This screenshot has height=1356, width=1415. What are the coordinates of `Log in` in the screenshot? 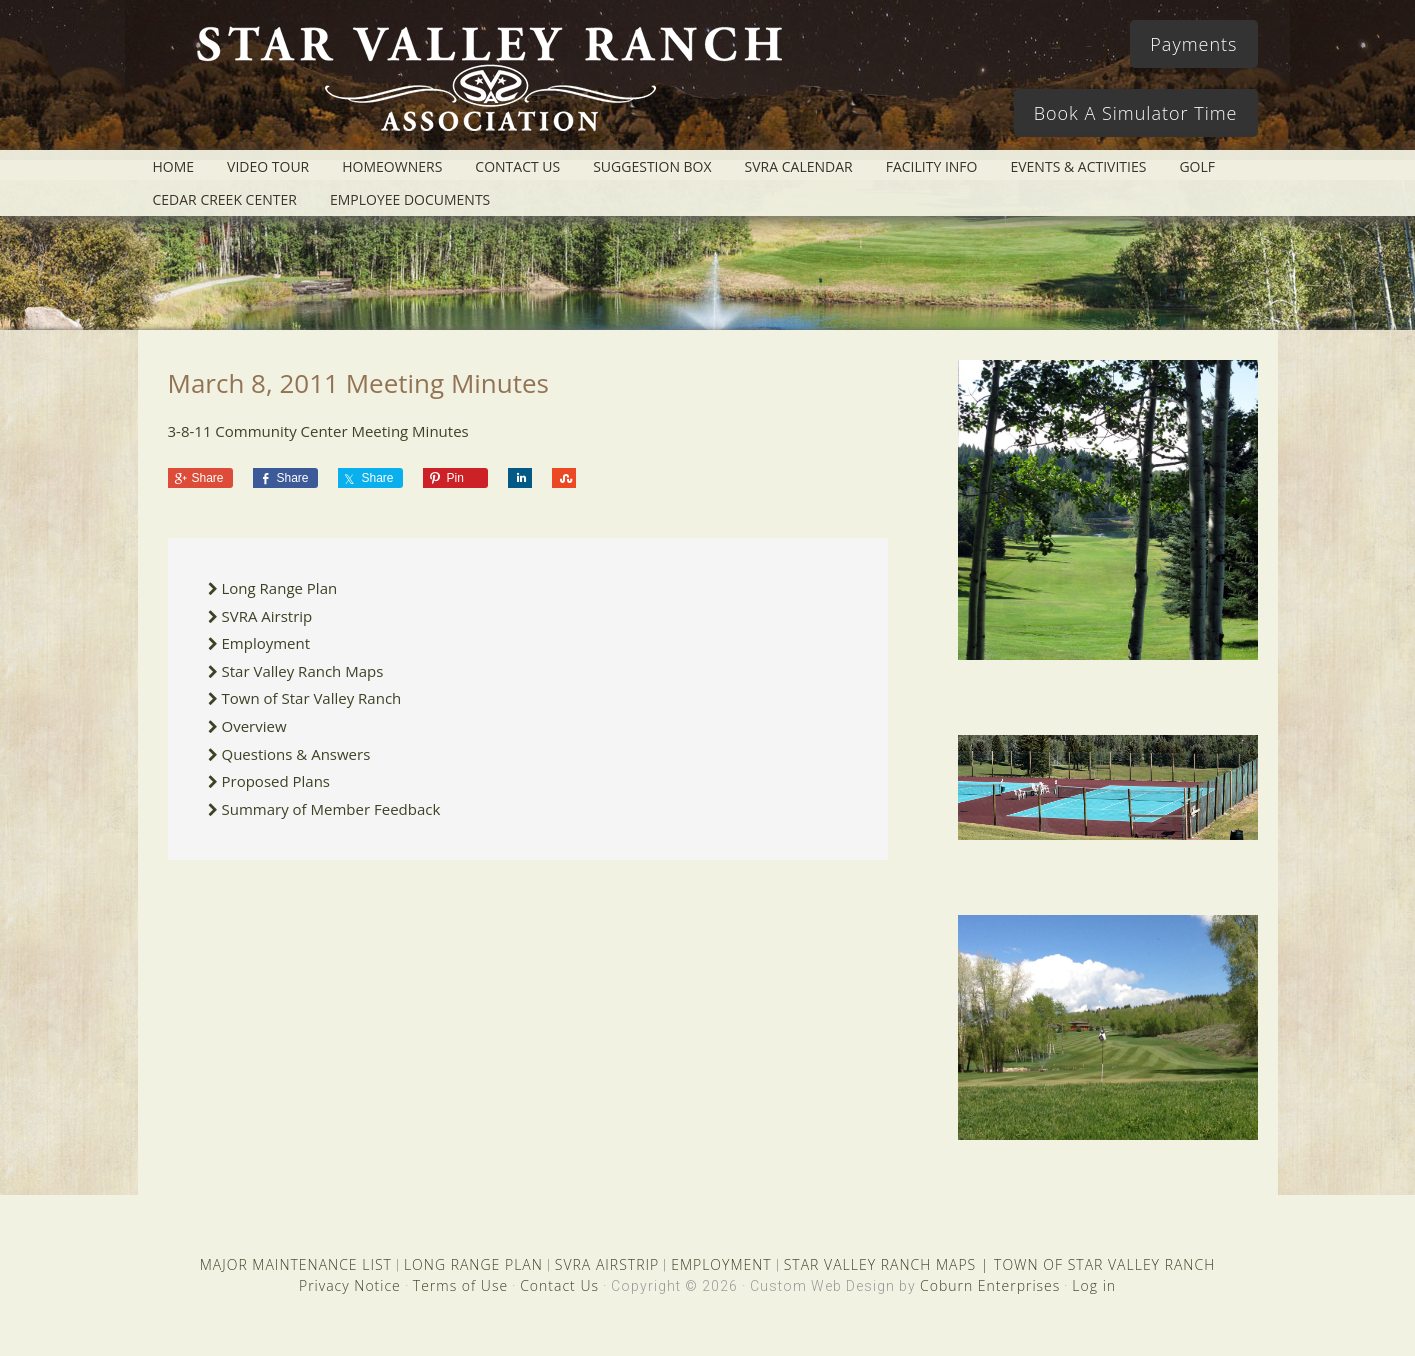 It's located at (1094, 1285).